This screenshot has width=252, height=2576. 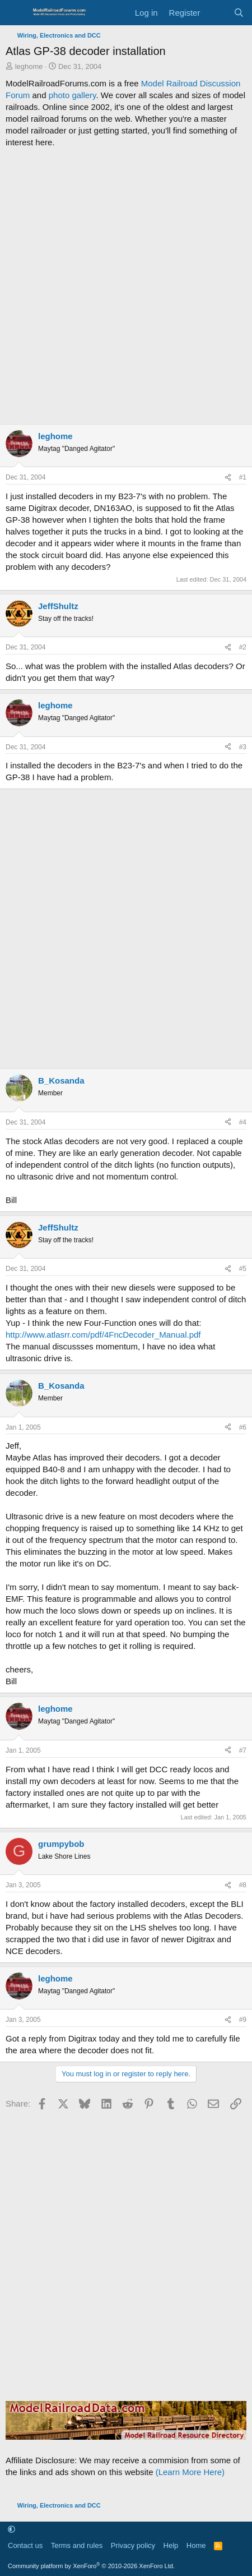 What do you see at coordinates (239, 12) in the screenshot?
I see `[Search]` at bounding box center [239, 12].